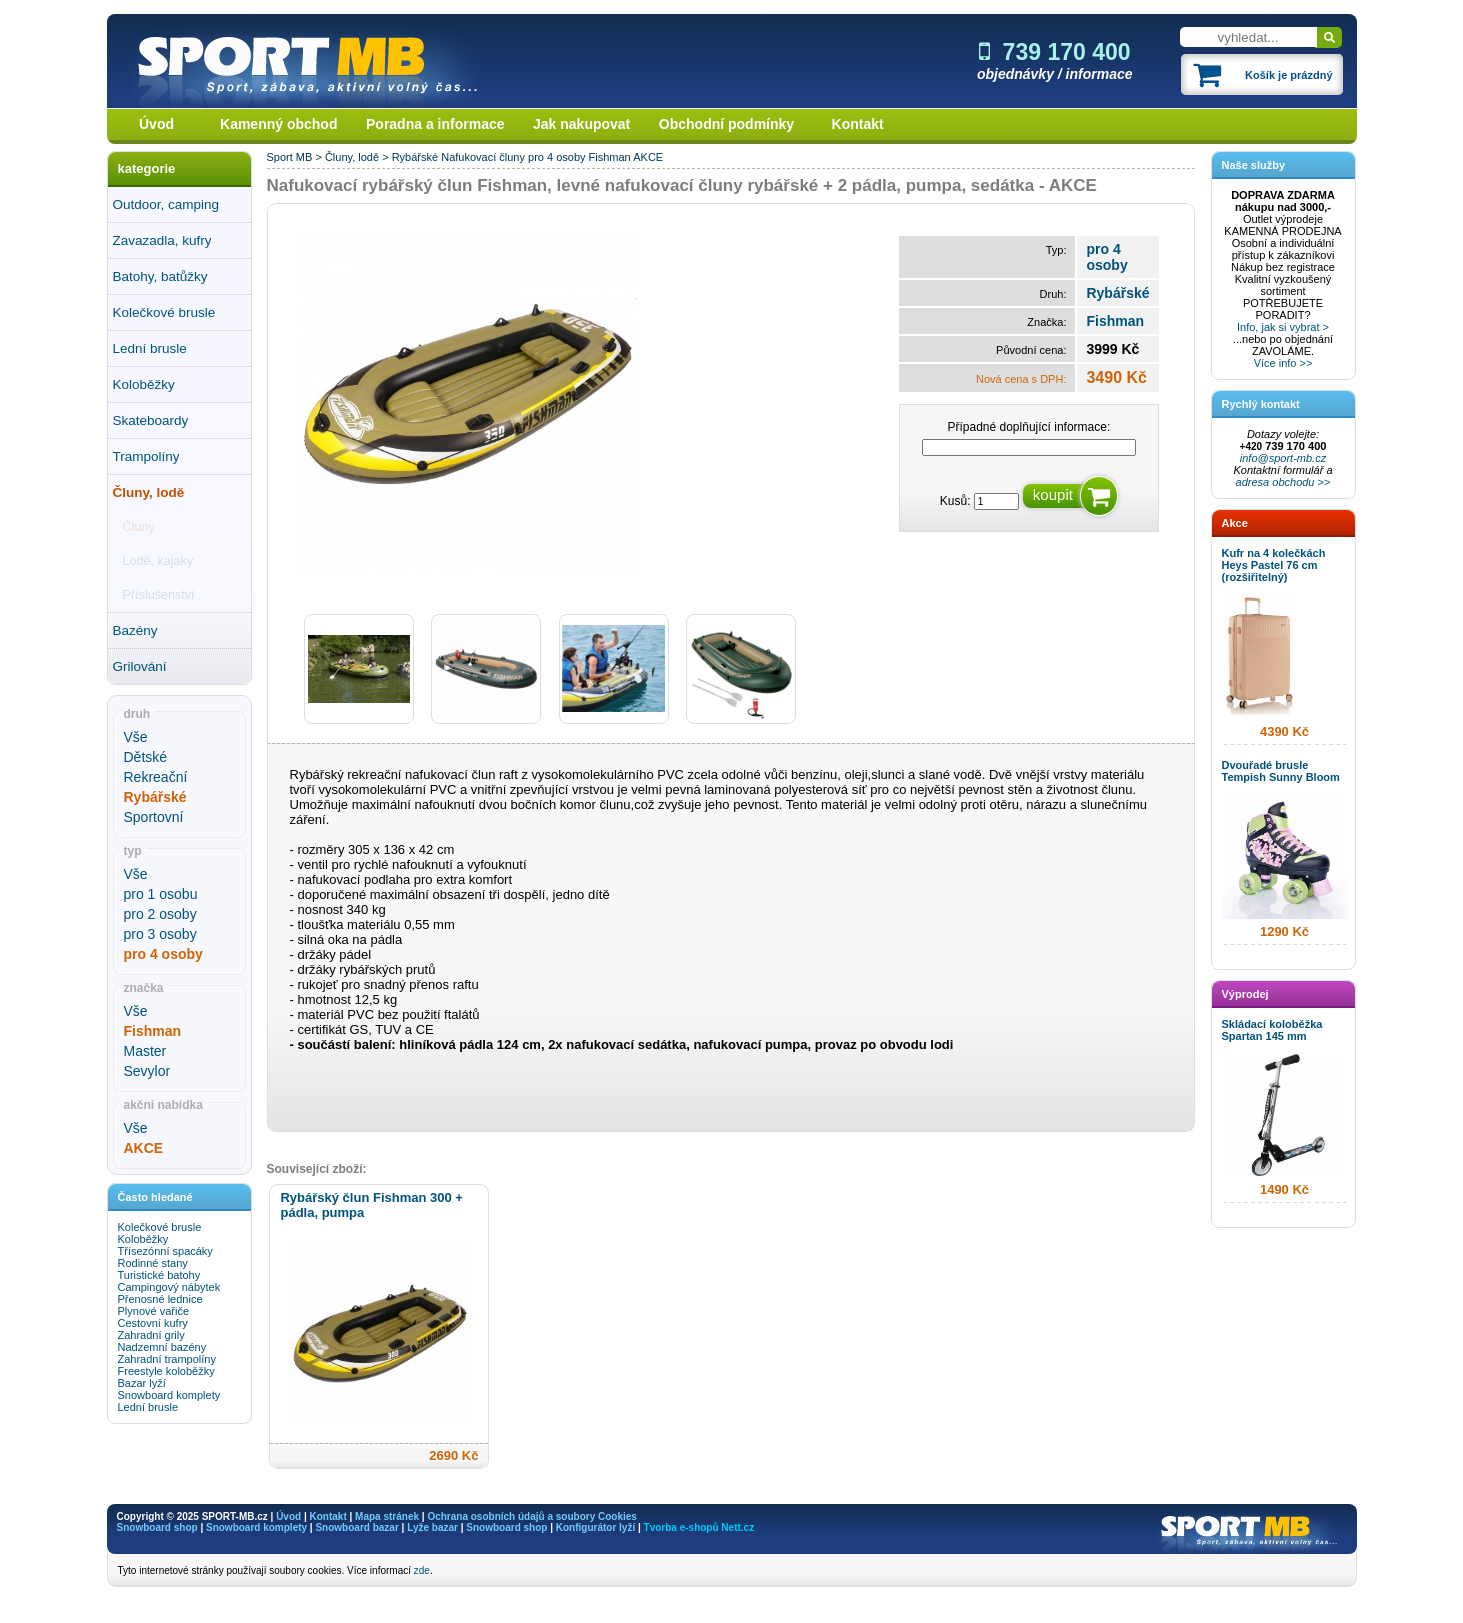  What do you see at coordinates (483, 157) in the screenshot?
I see `Nafukovací čluny` at bounding box center [483, 157].